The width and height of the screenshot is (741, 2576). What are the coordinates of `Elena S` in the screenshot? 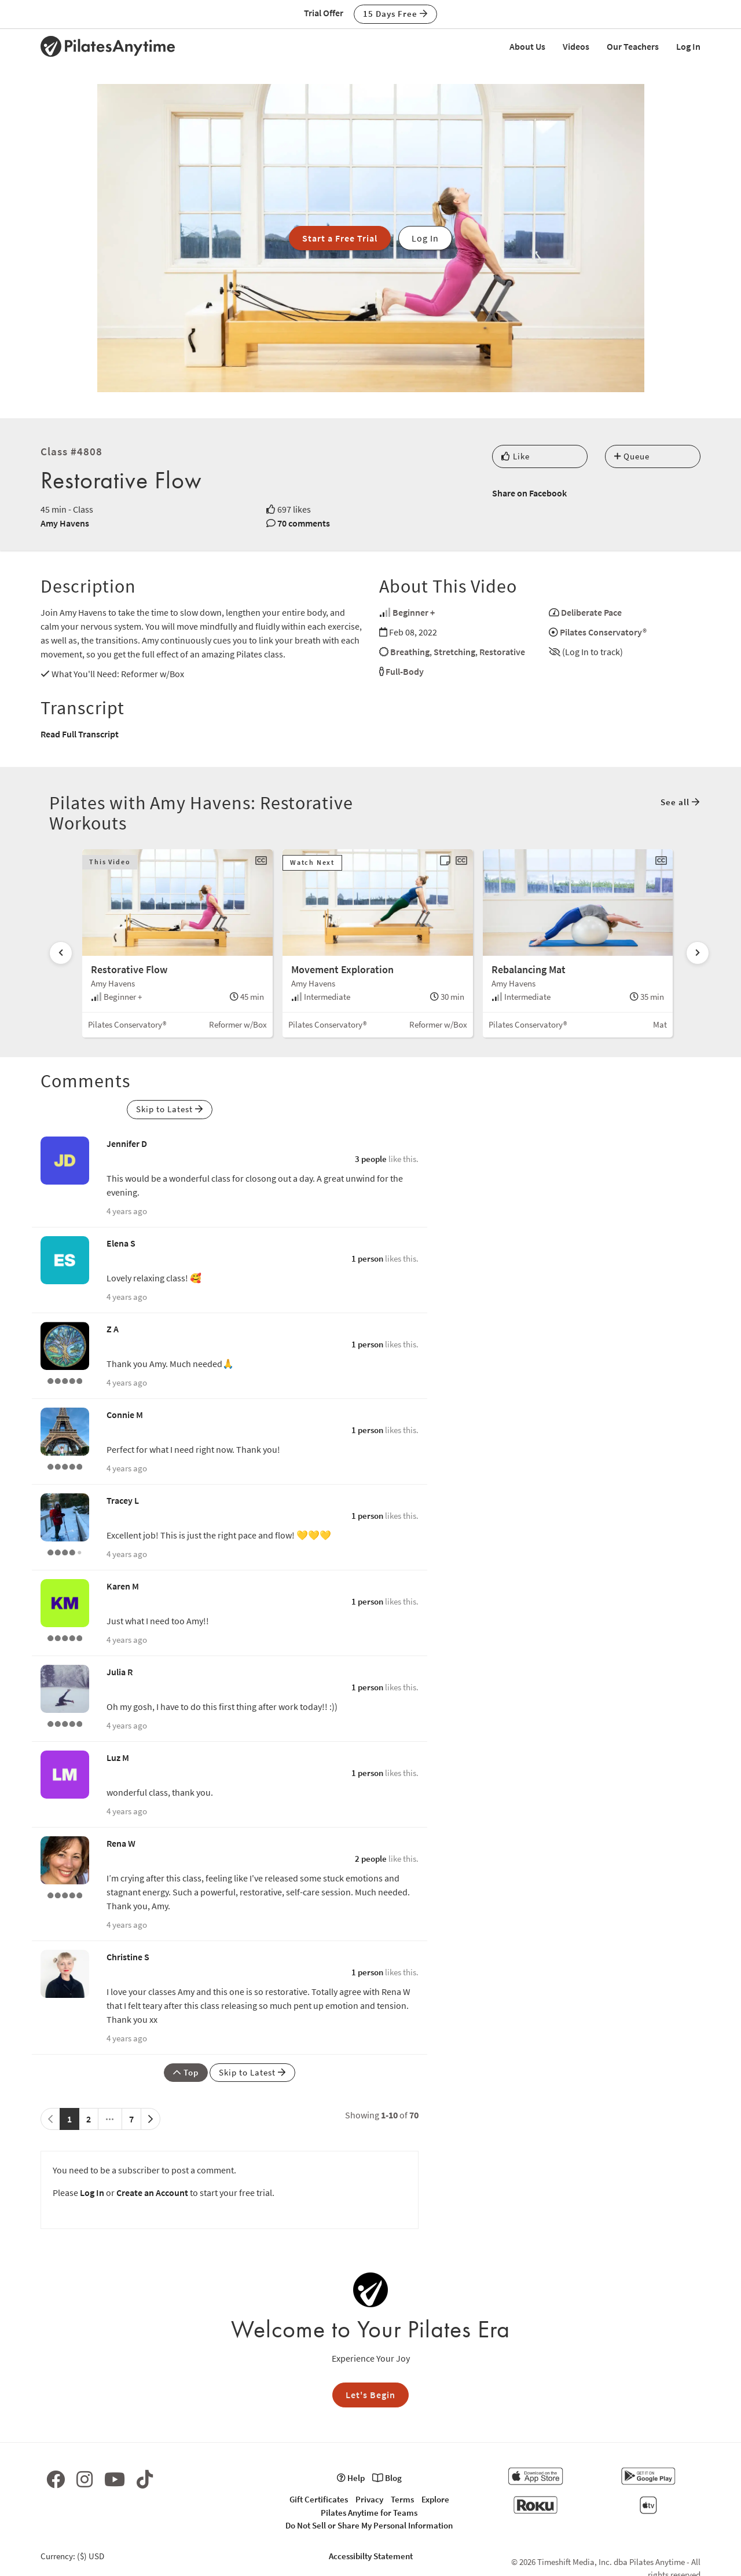 It's located at (121, 1243).